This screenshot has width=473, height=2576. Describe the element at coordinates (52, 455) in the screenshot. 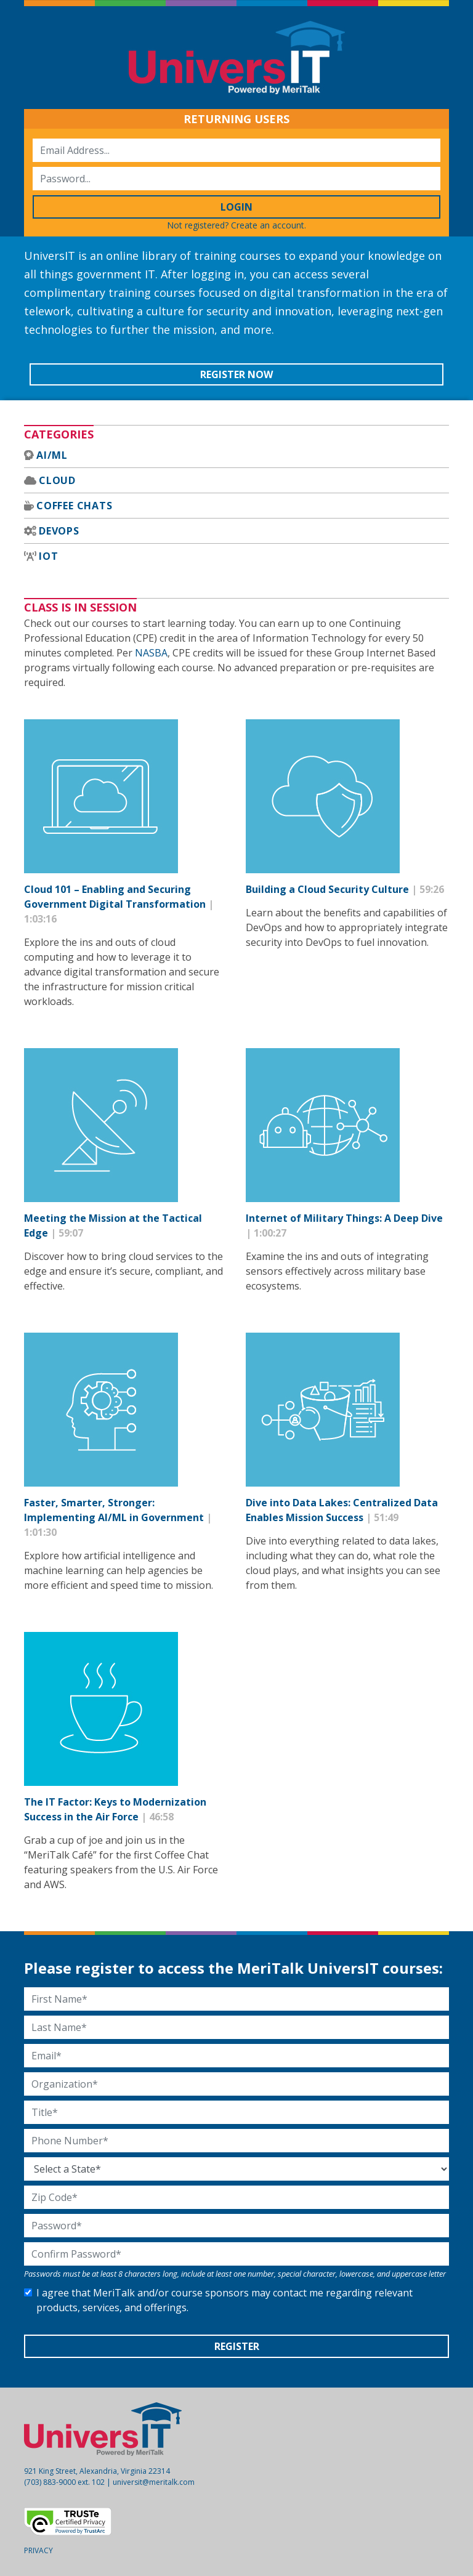

I see `AI/ML` at that location.